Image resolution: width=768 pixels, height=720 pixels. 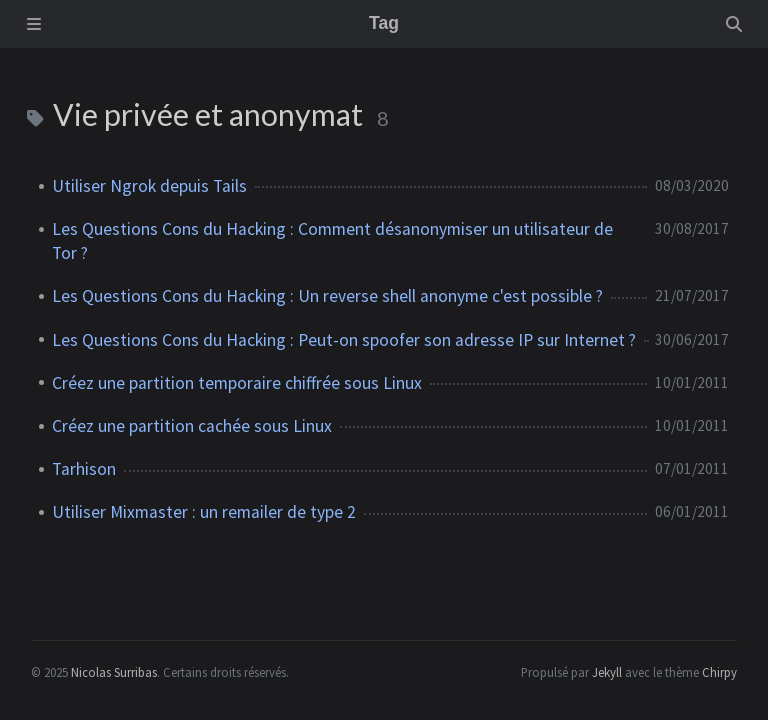 I want to click on Tarhison, so click(x=84, y=469).